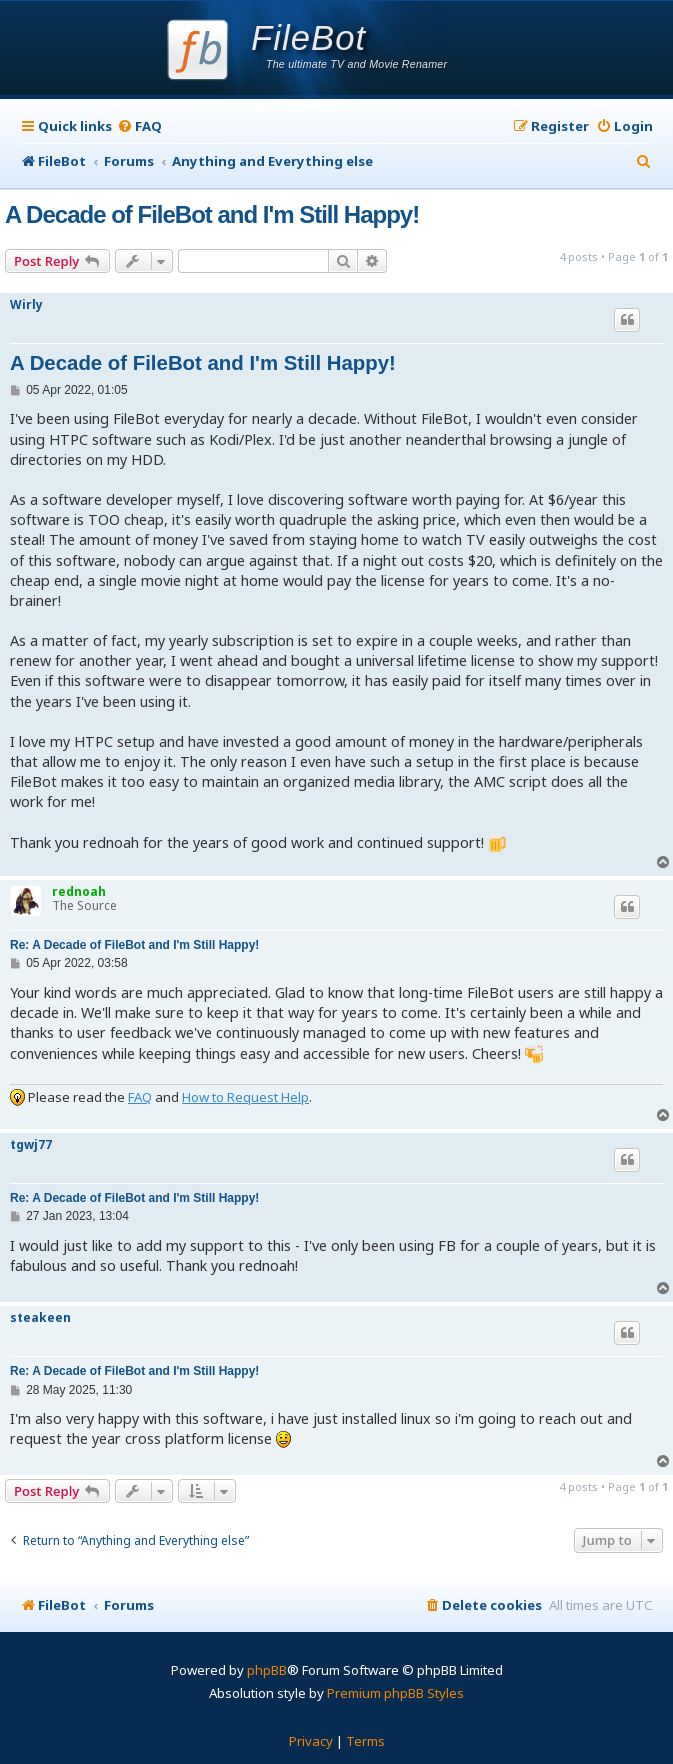 This screenshot has width=673, height=1764. I want to click on rednoah, so click(79, 891).